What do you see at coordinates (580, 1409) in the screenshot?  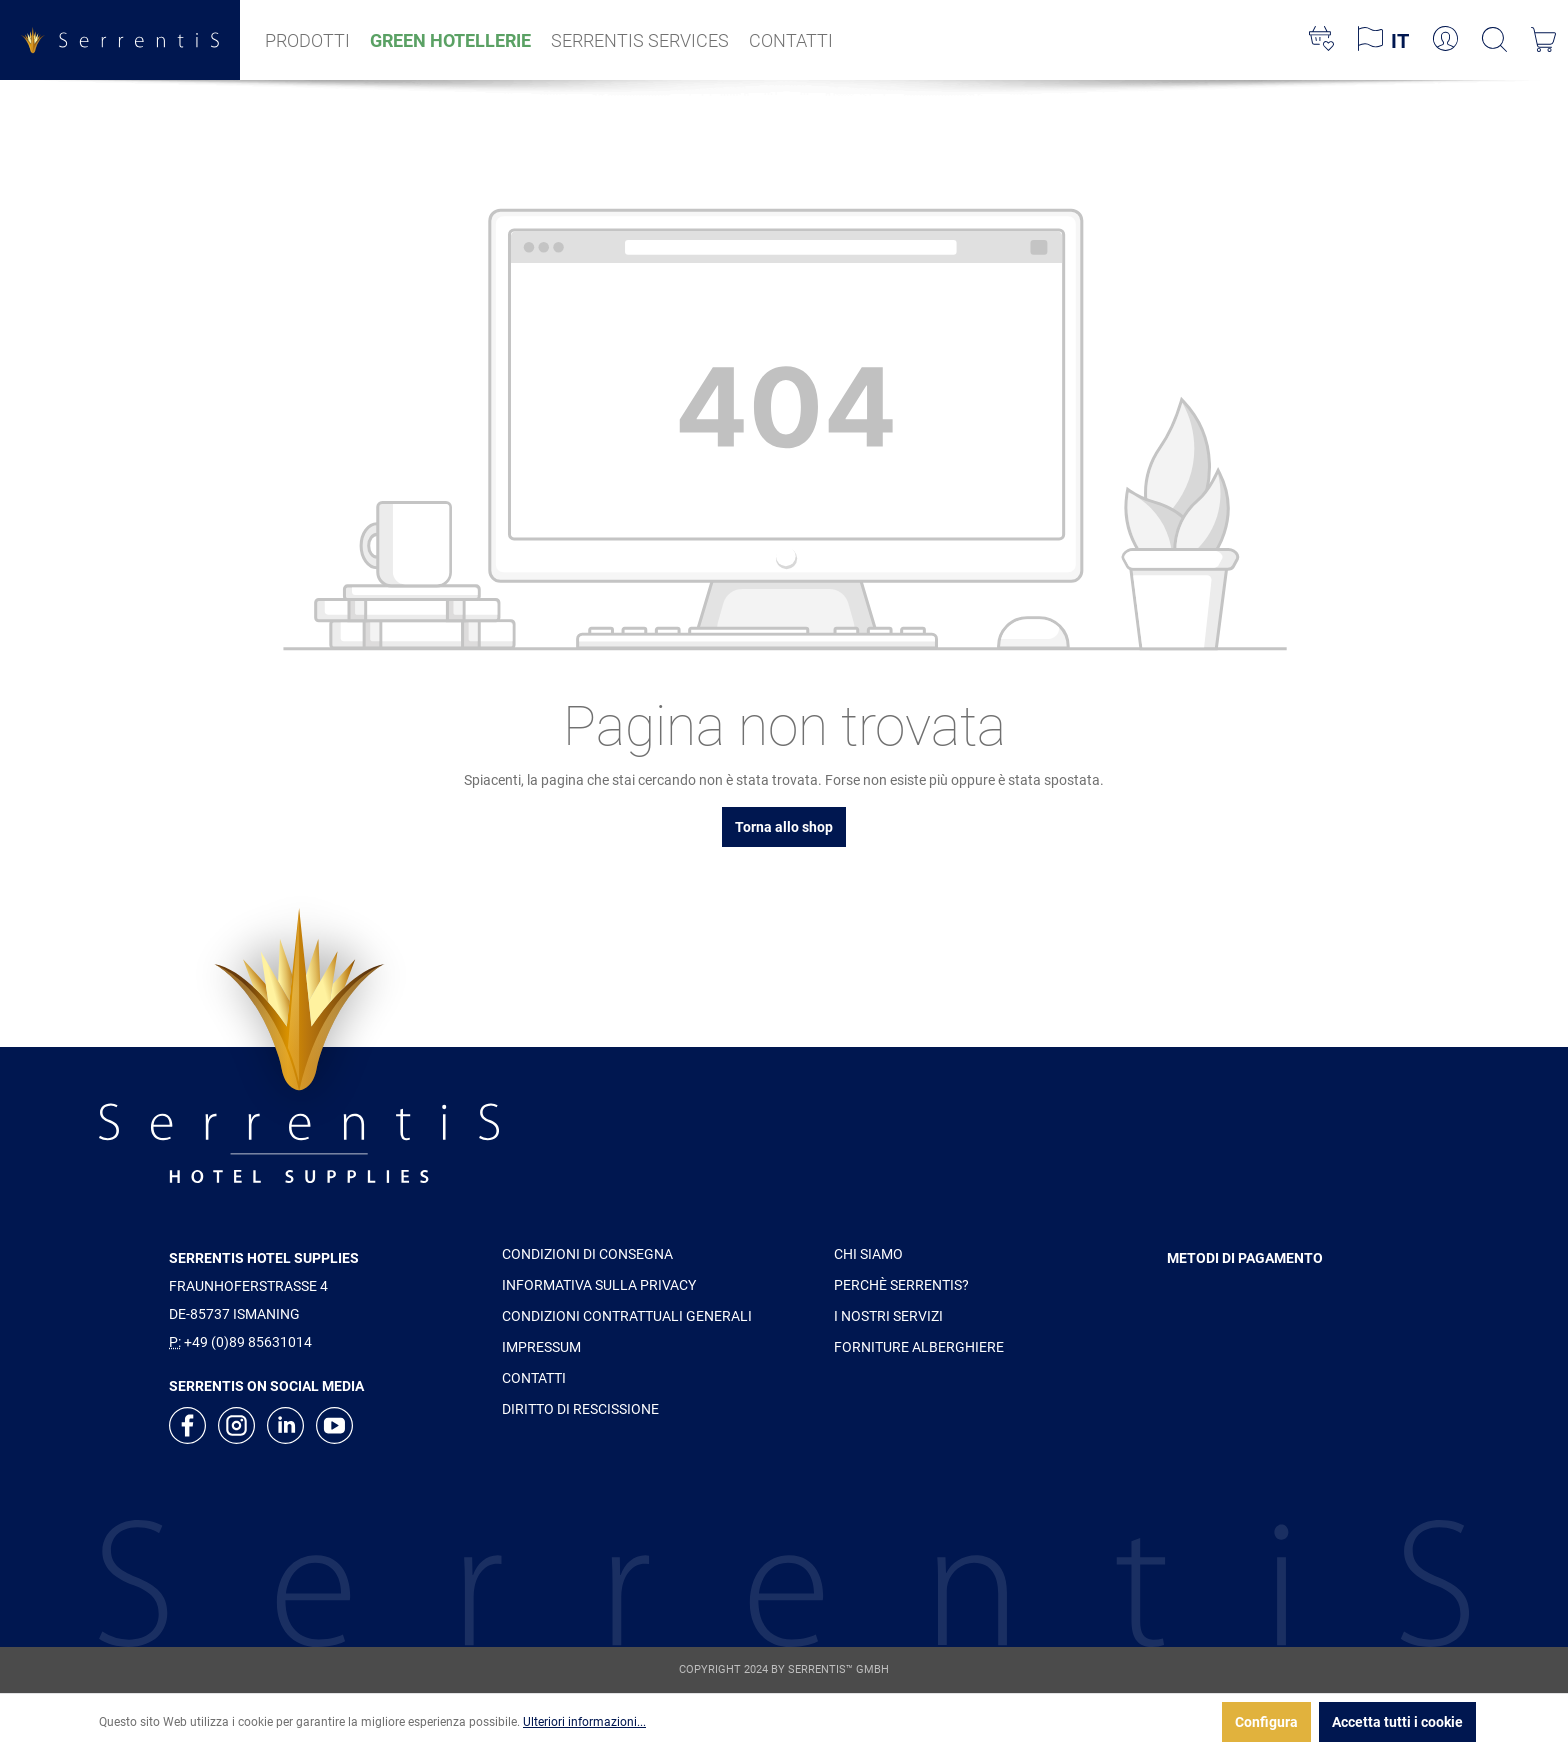 I see `DIRITTO DI RESCISSIONE` at bounding box center [580, 1409].